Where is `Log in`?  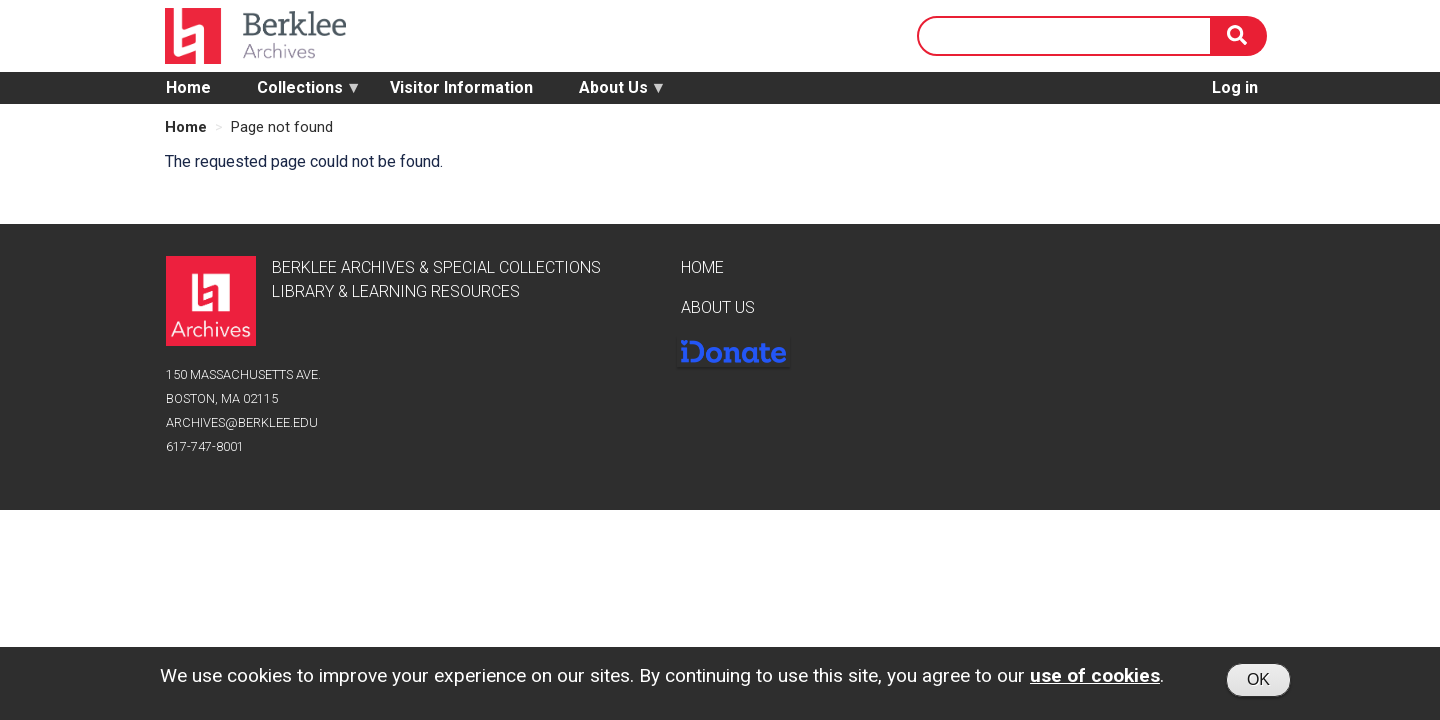 Log in is located at coordinates (1235, 87).